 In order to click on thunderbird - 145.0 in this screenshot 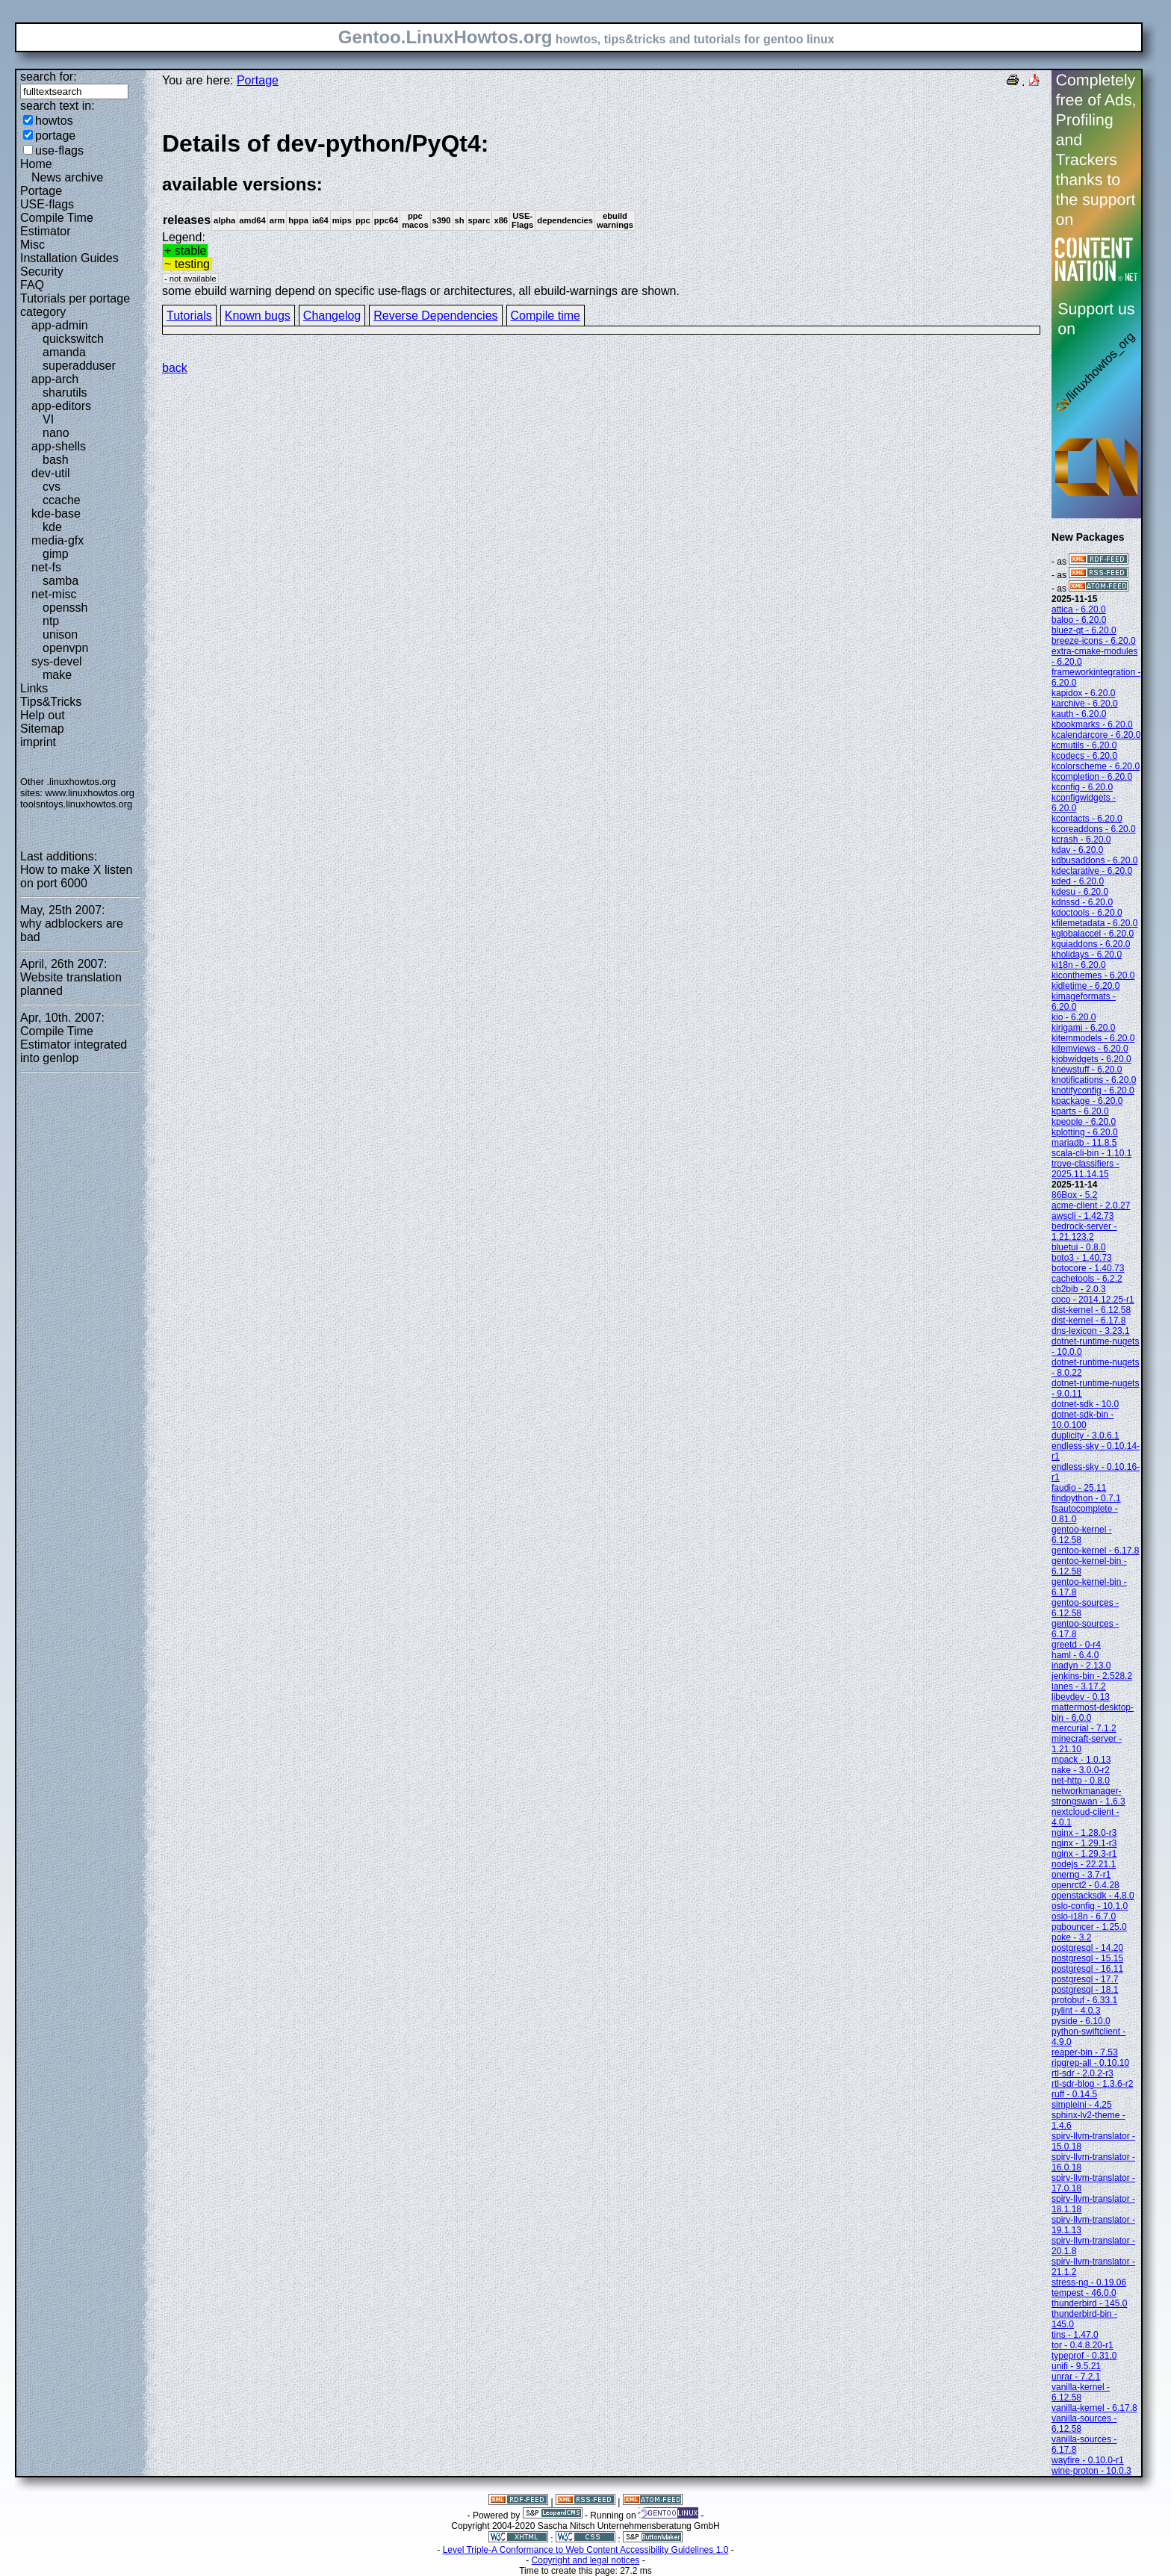, I will do `click(1089, 2303)`.